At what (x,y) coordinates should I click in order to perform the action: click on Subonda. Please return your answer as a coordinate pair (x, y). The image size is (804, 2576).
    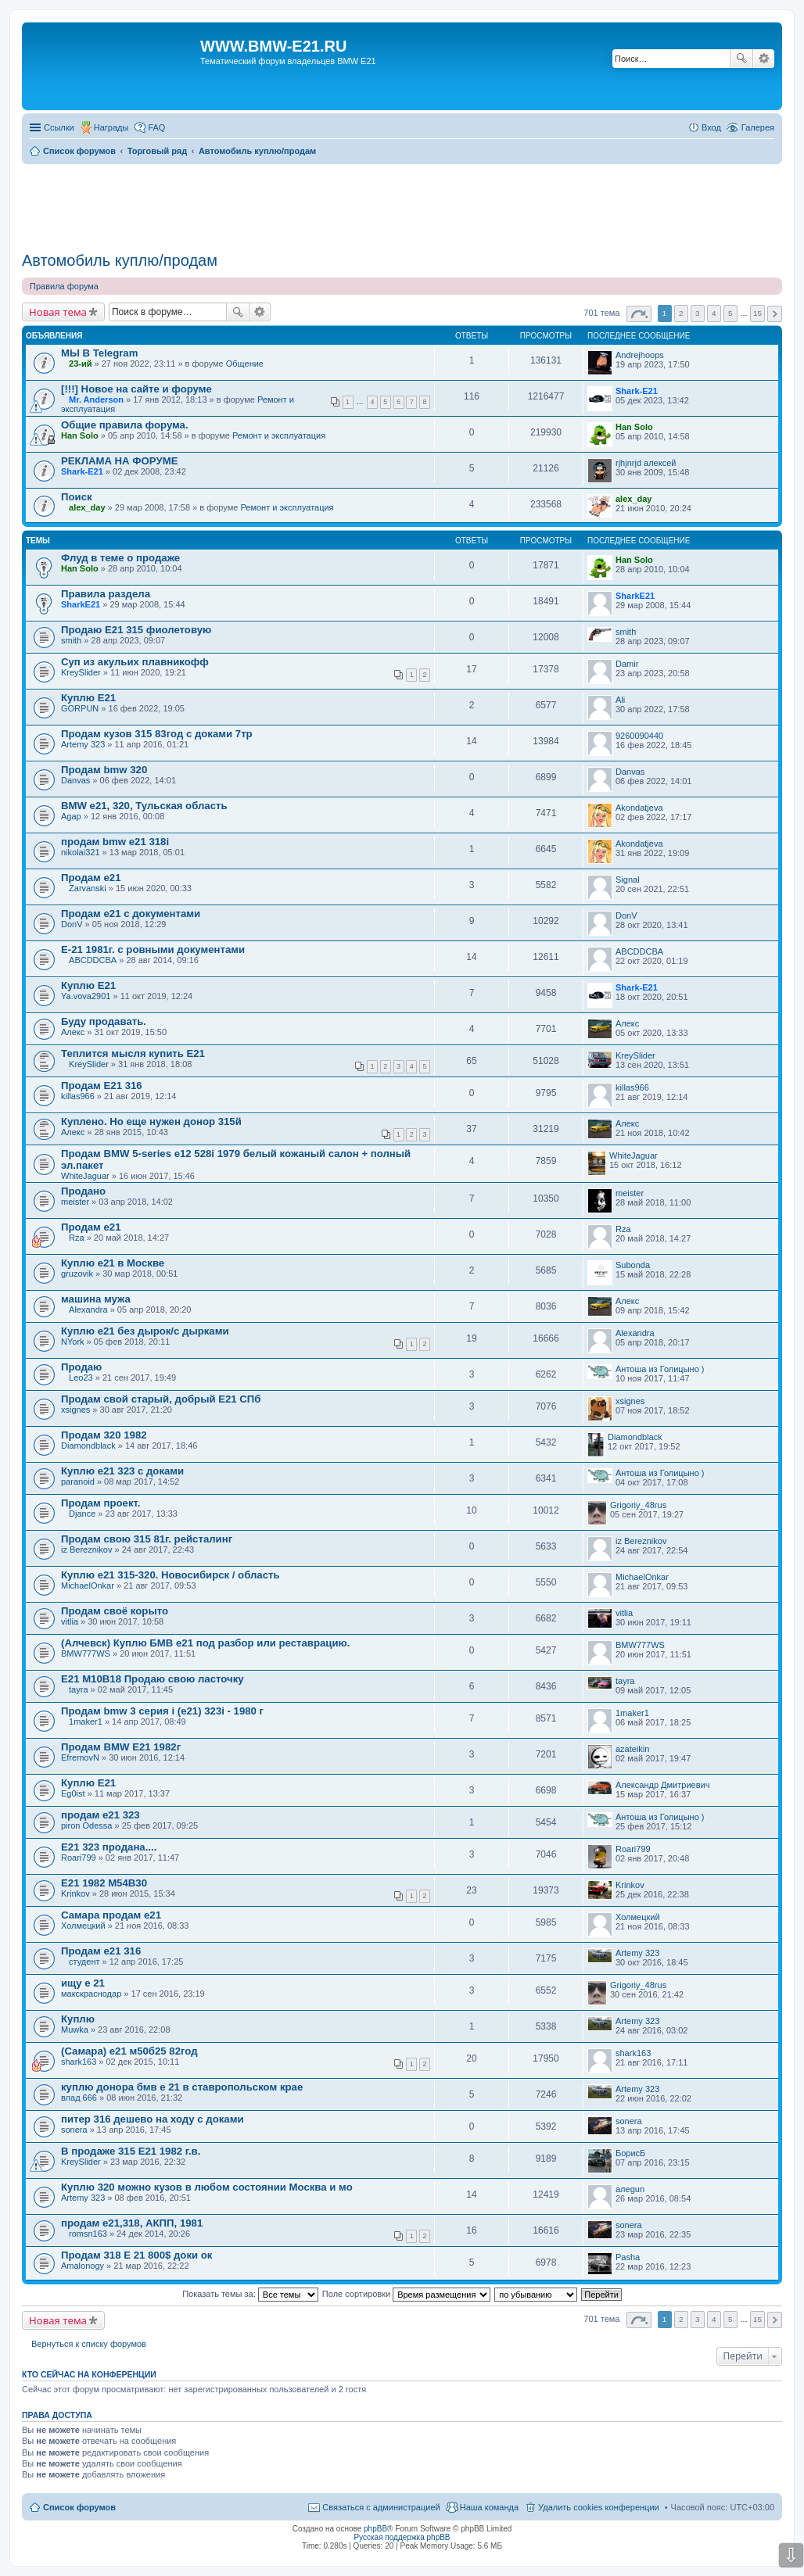
    Looking at the image, I should click on (633, 1265).